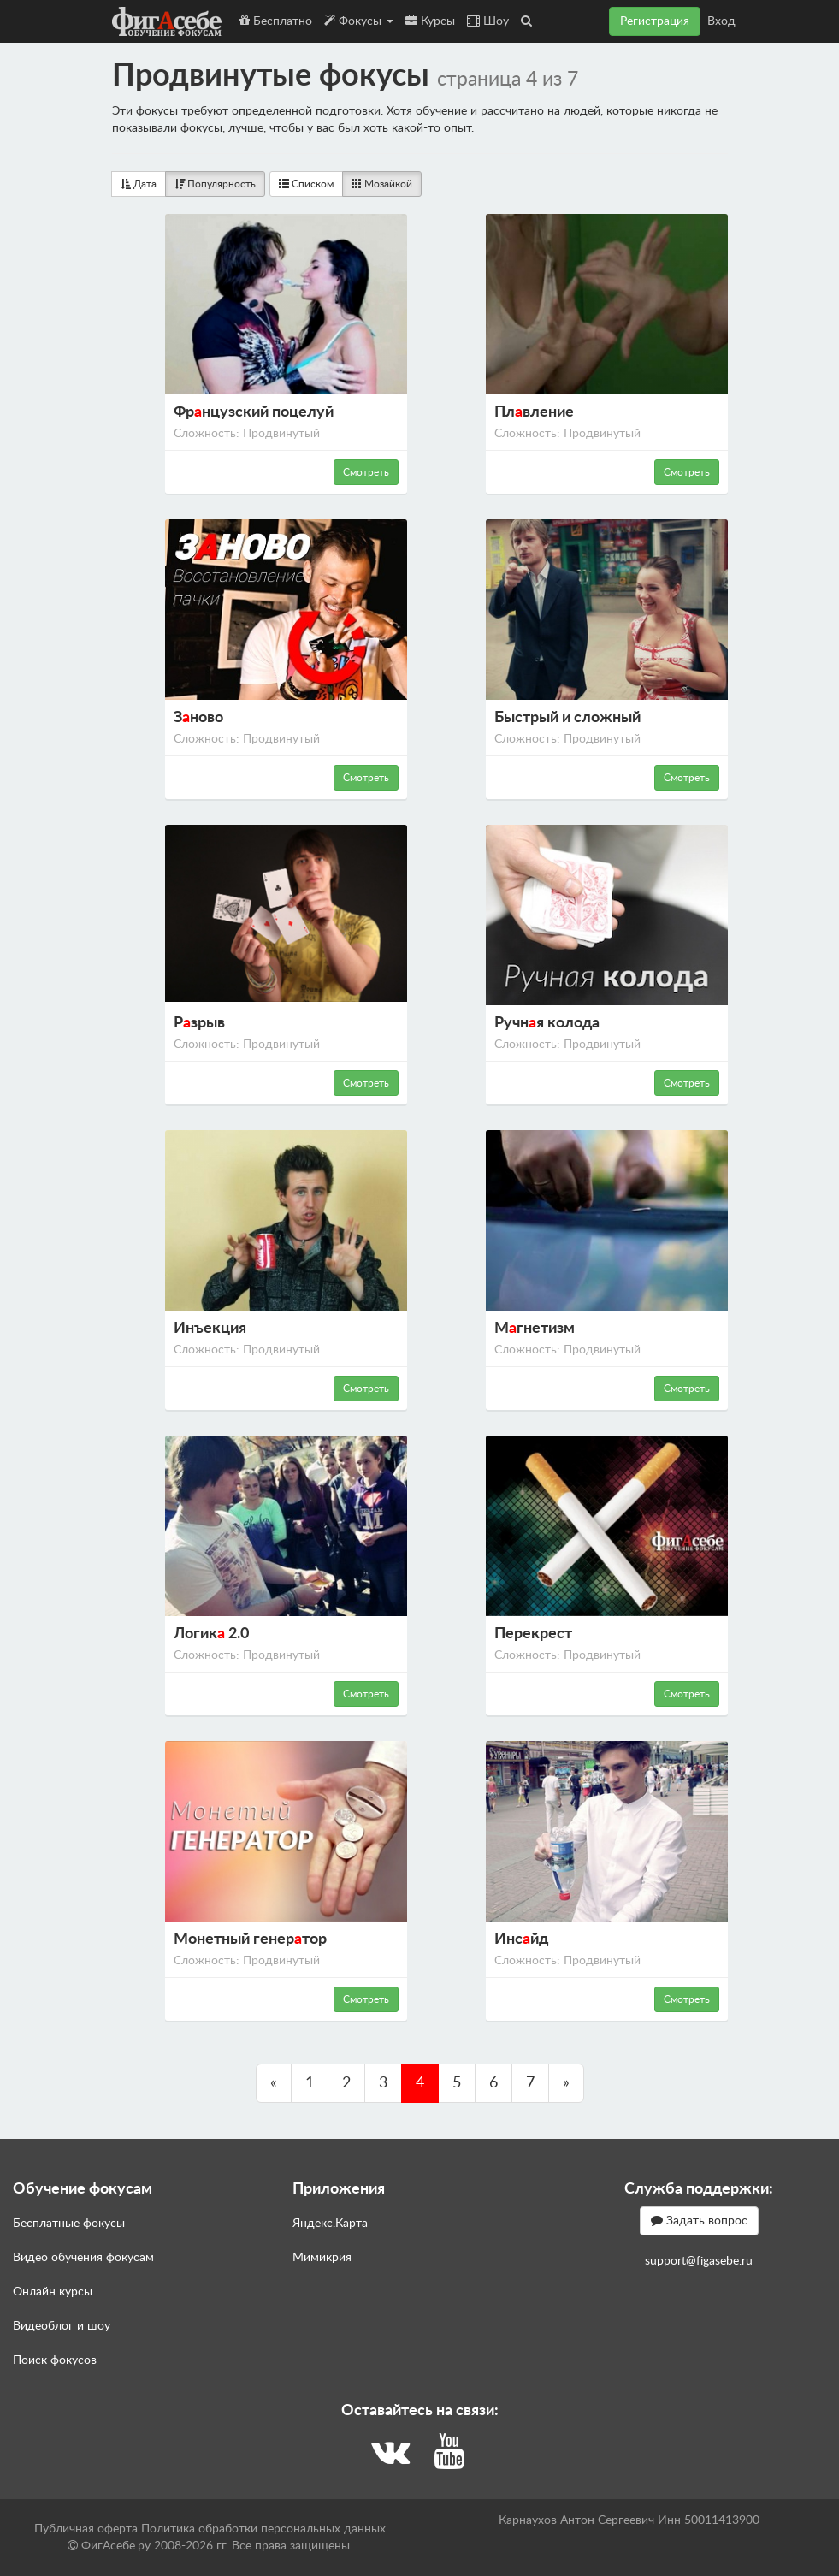 This screenshot has width=839, height=2576. Describe the element at coordinates (488, 21) in the screenshot. I see `Шоу` at that location.